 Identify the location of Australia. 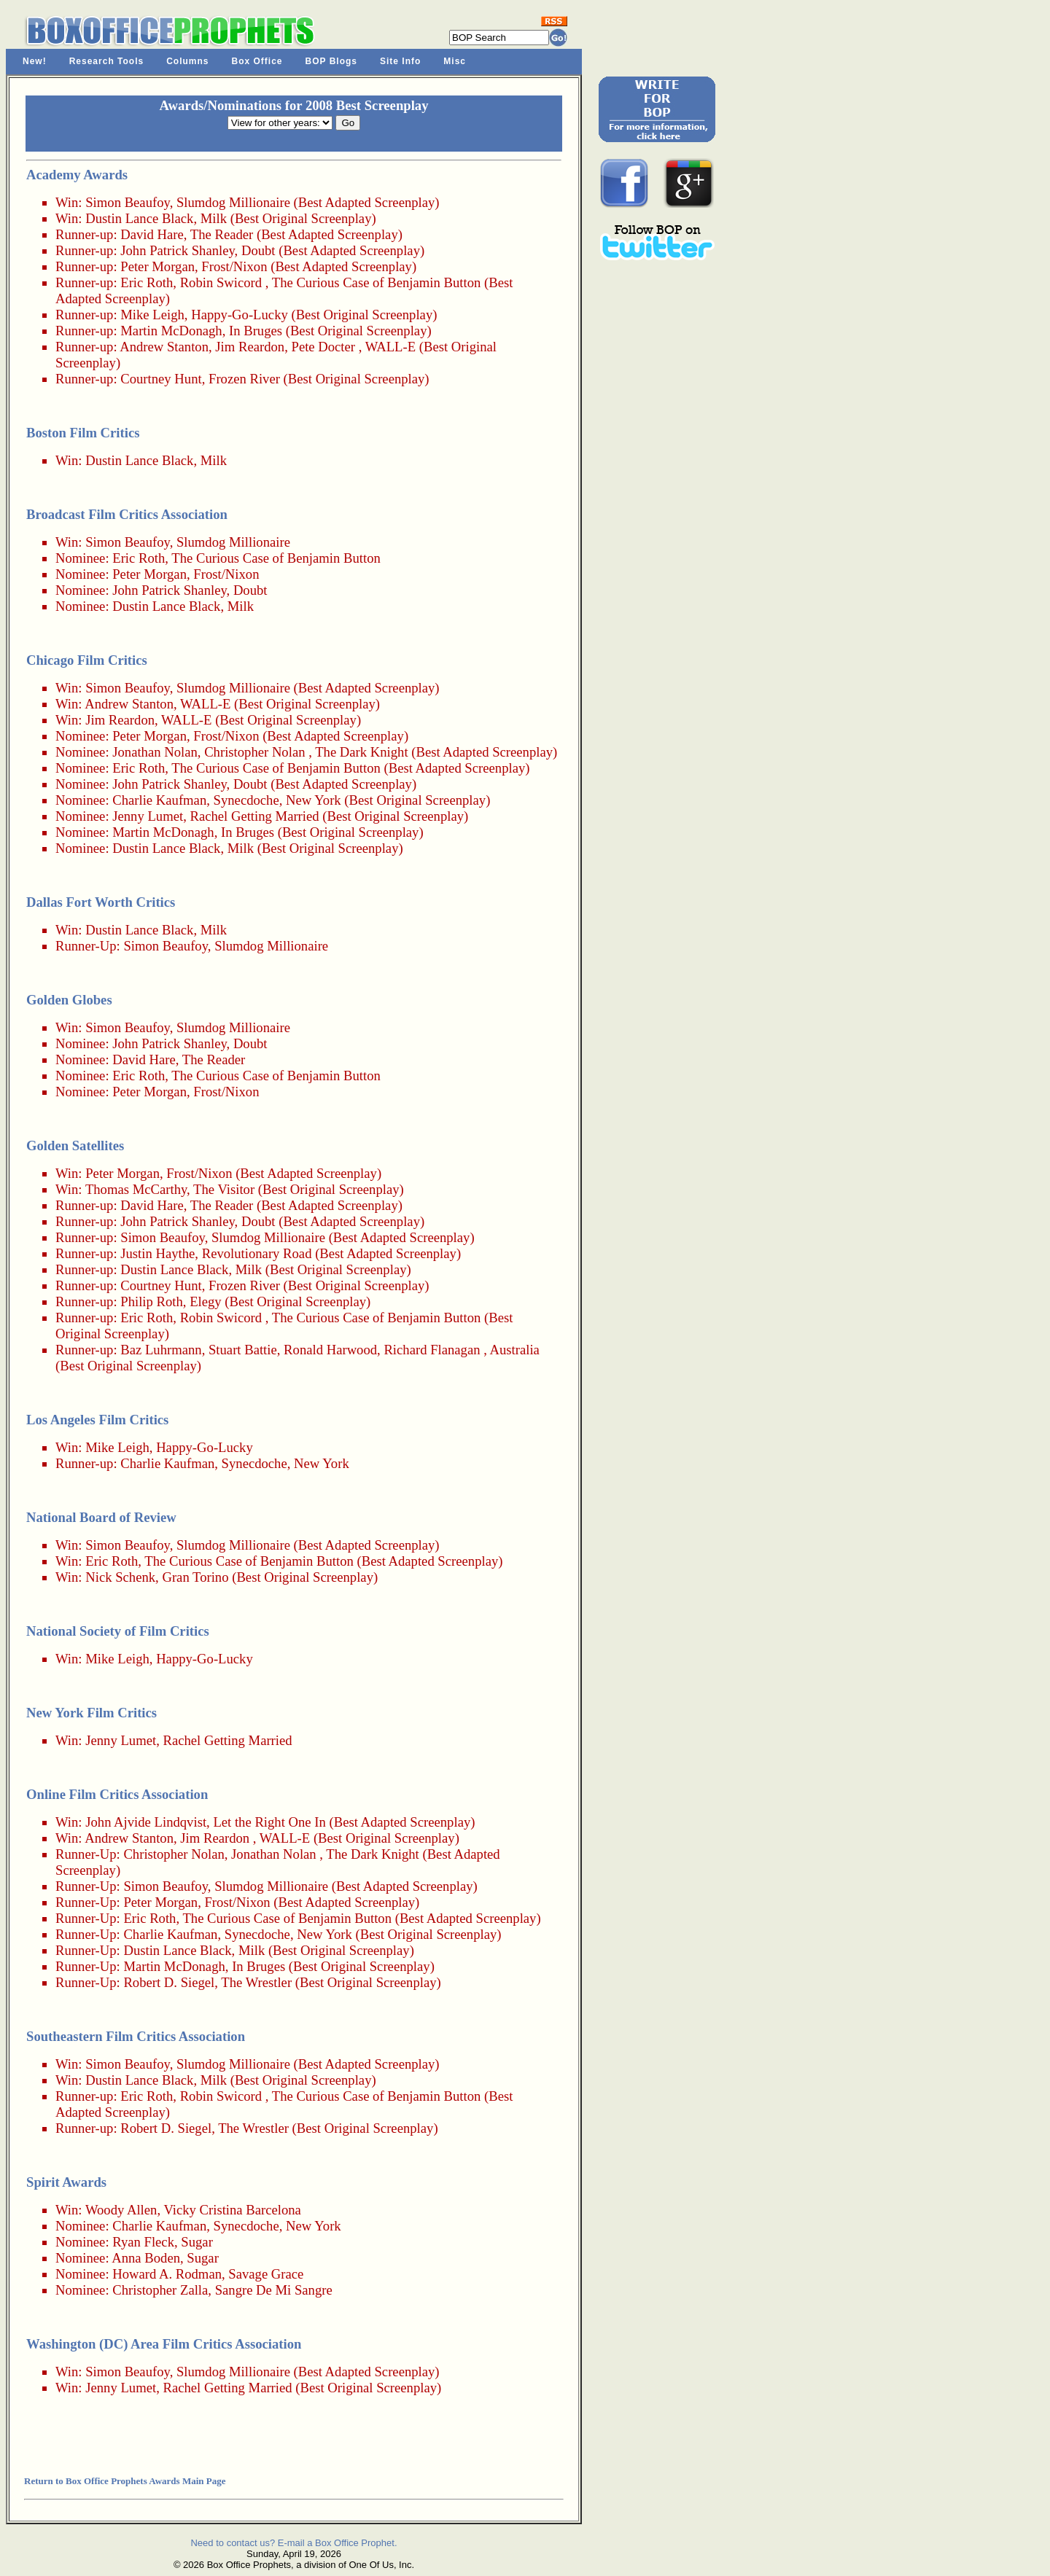
(515, 1349).